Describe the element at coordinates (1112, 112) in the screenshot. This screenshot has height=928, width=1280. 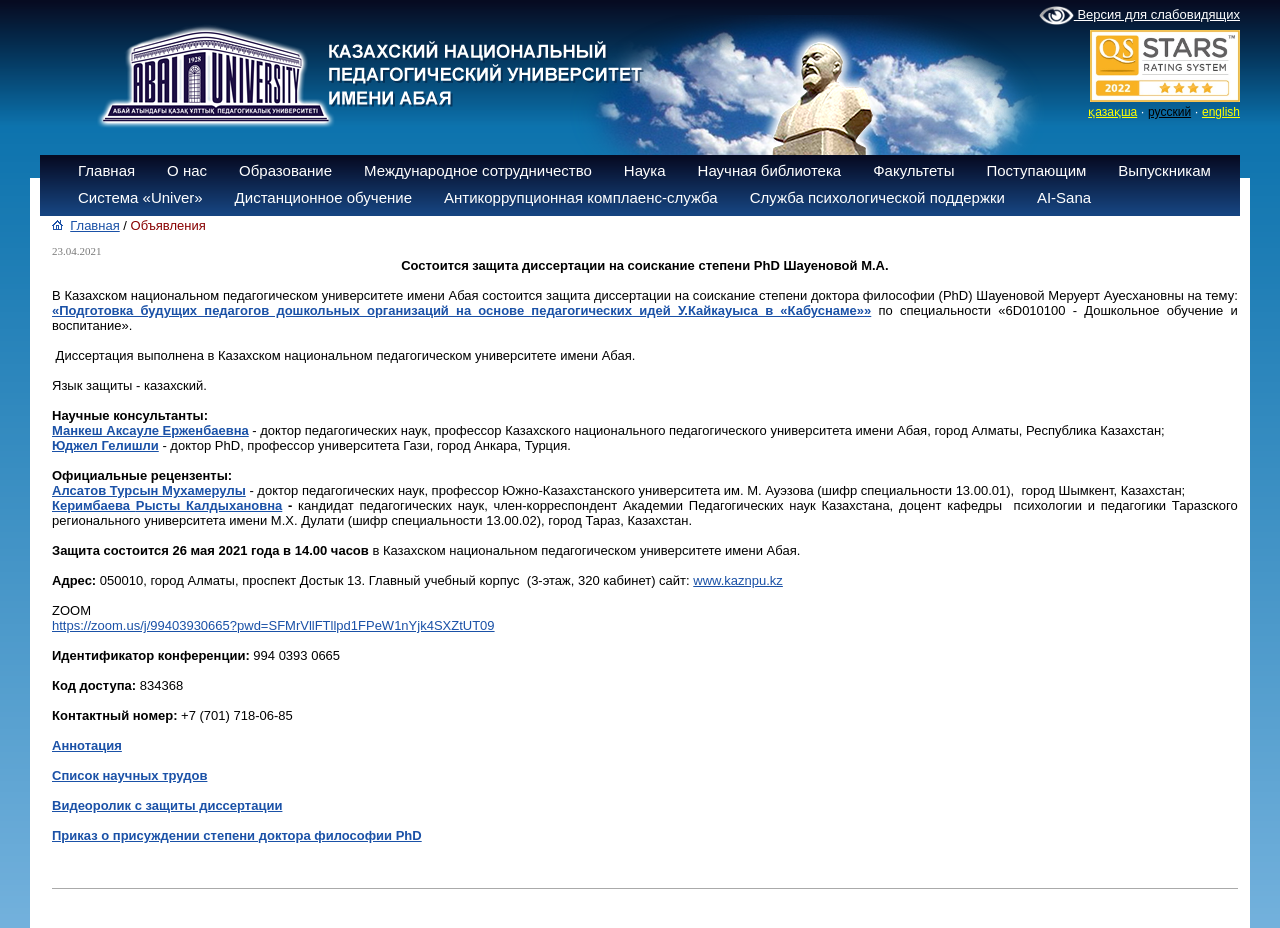
I see `қазақша` at that location.